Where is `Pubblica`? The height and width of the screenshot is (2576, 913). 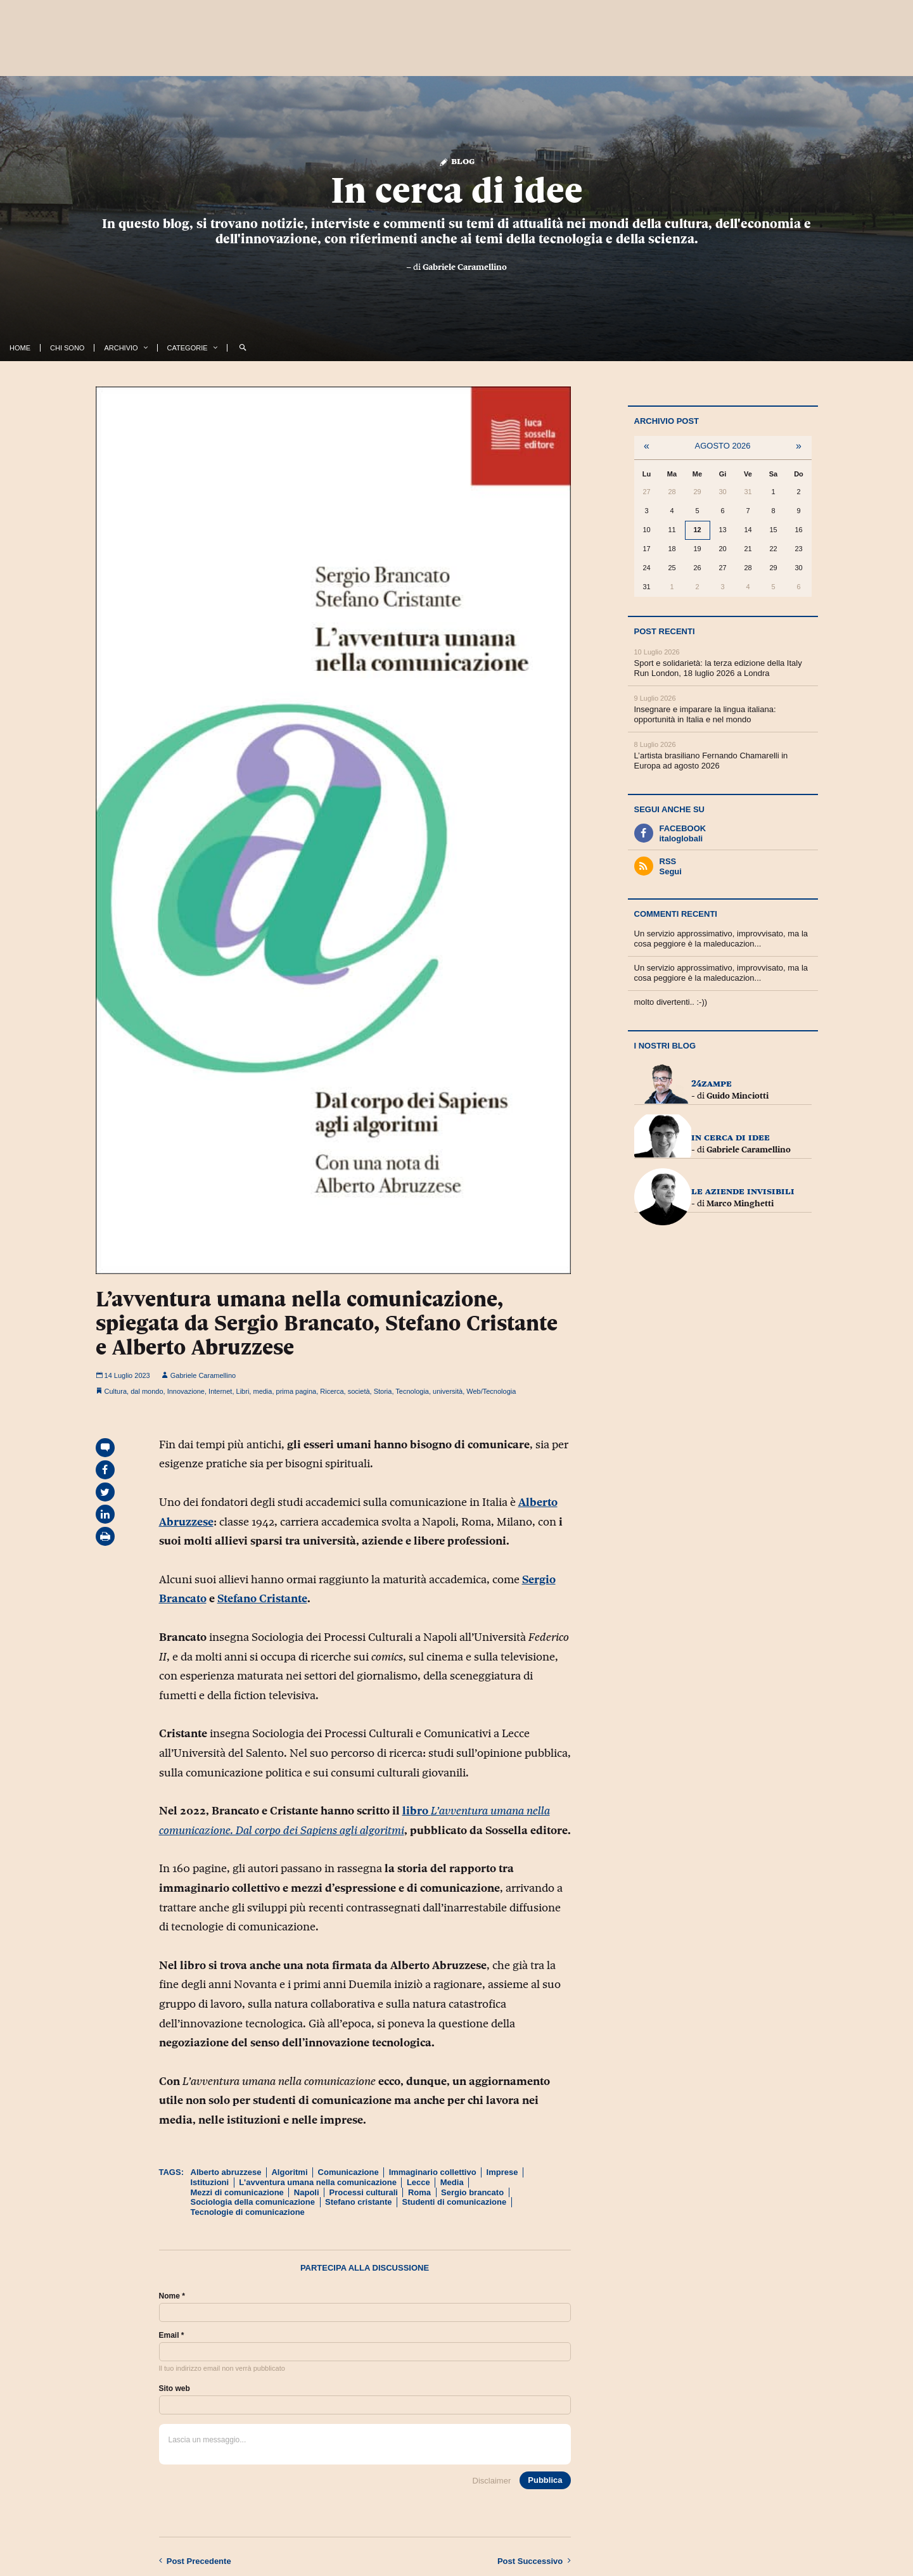
Pubblica is located at coordinates (545, 2480).